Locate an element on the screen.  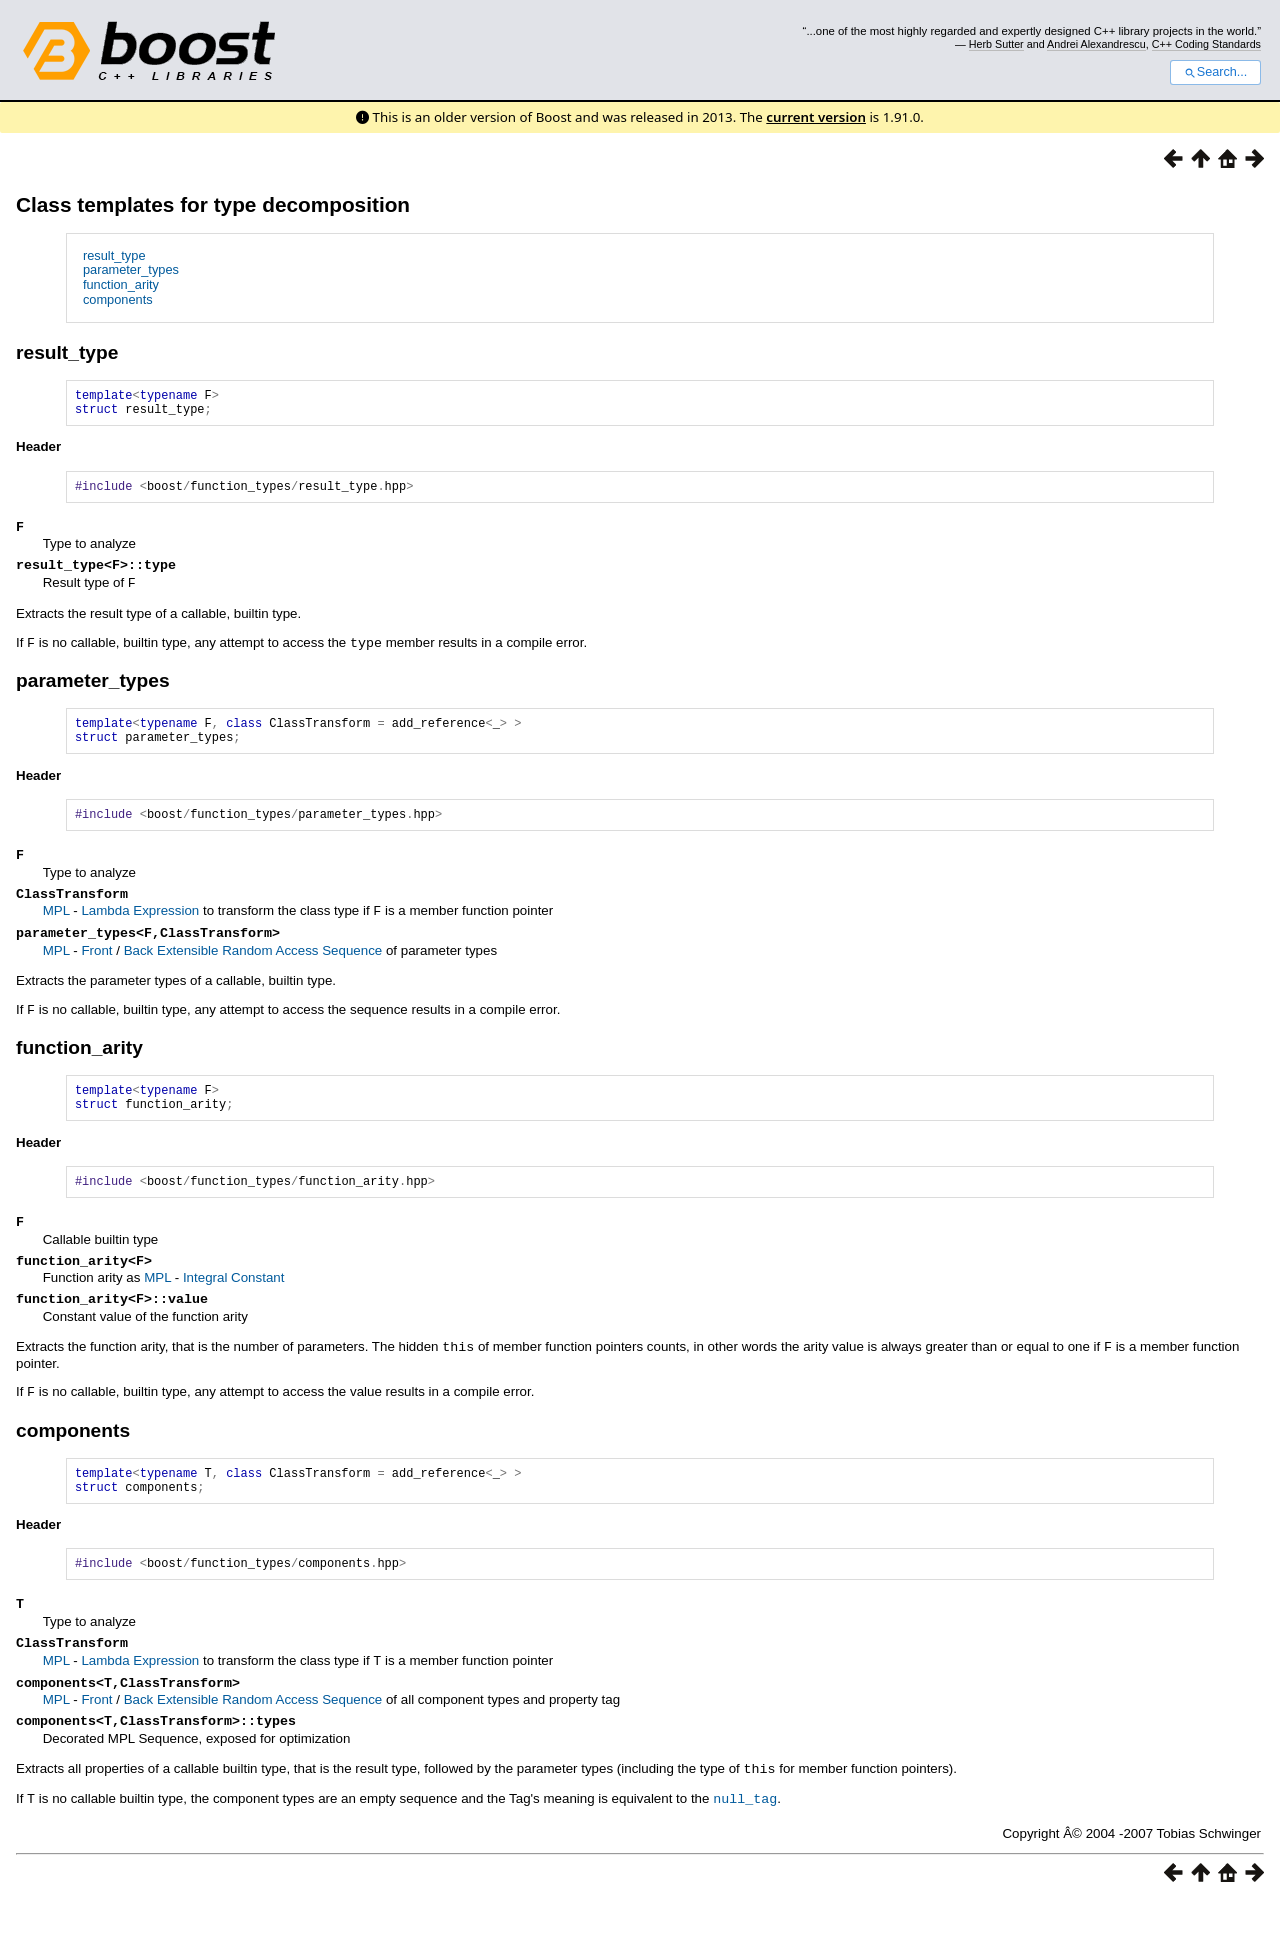
current version is located at coordinates (816, 117).